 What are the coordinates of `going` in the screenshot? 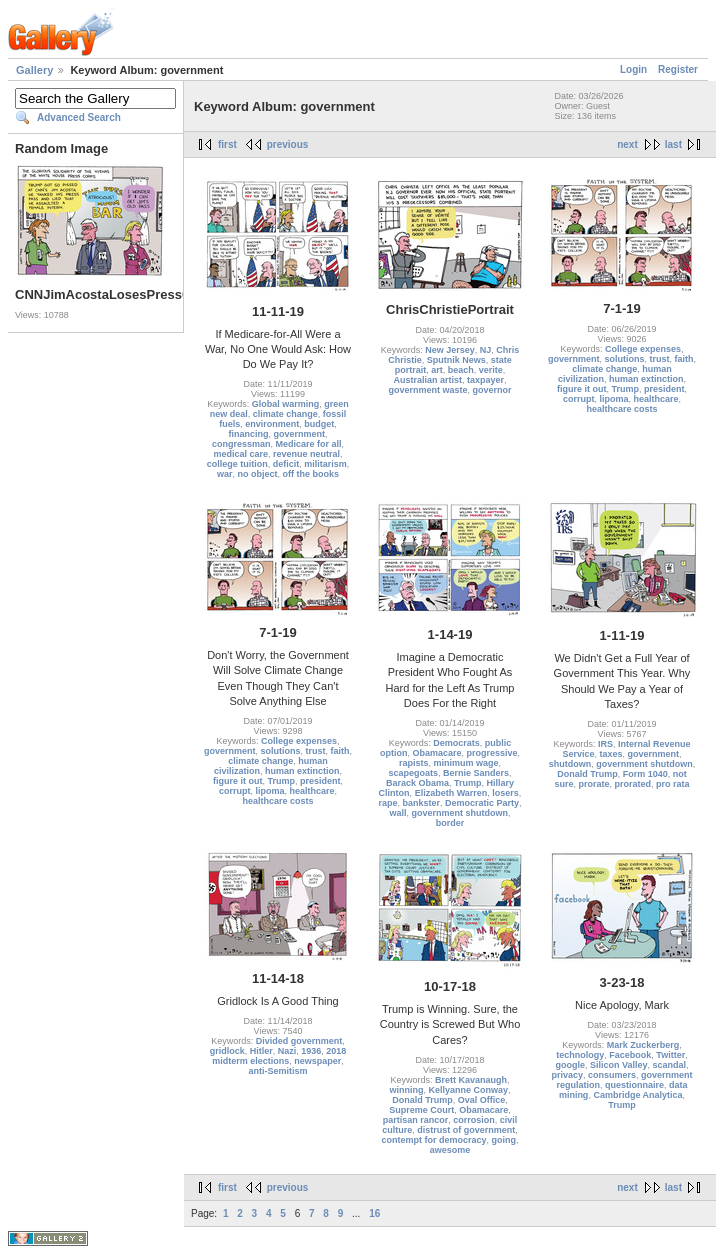 It's located at (504, 1140).